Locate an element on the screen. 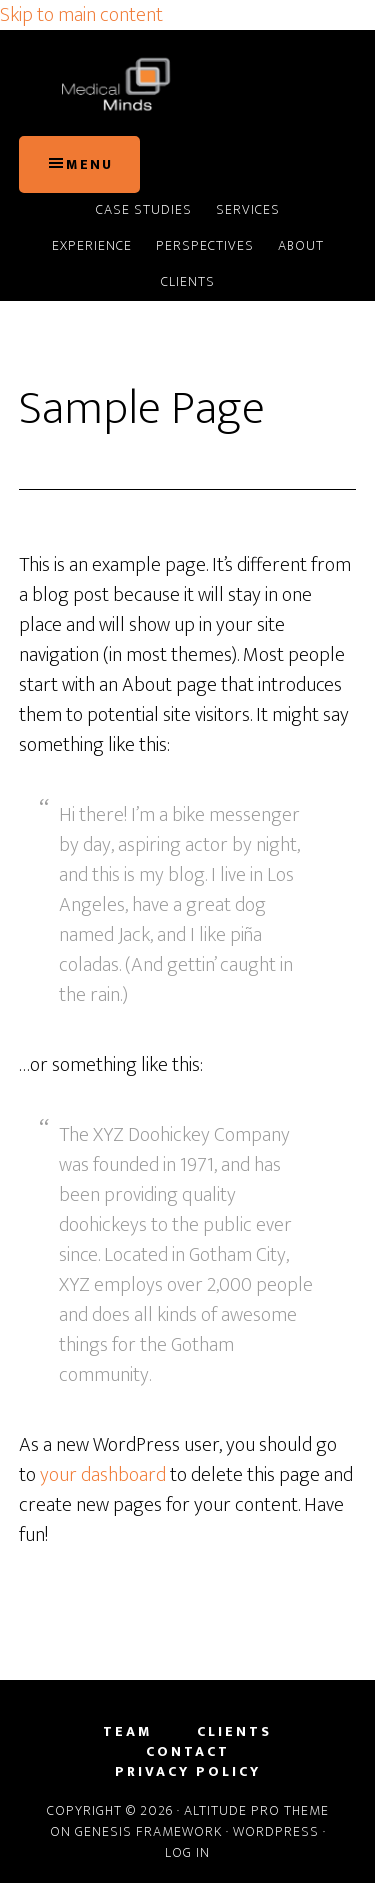  Log in is located at coordinates (187, 1852).